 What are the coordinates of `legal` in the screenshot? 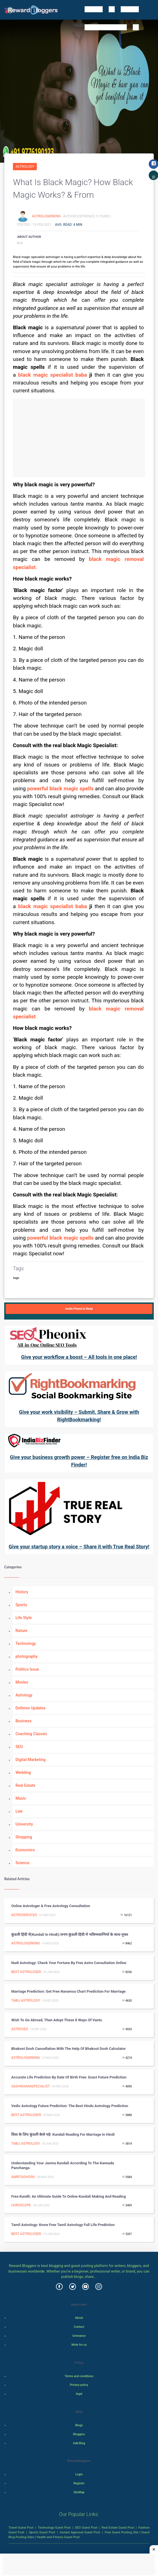 It's located at (79, 2394).